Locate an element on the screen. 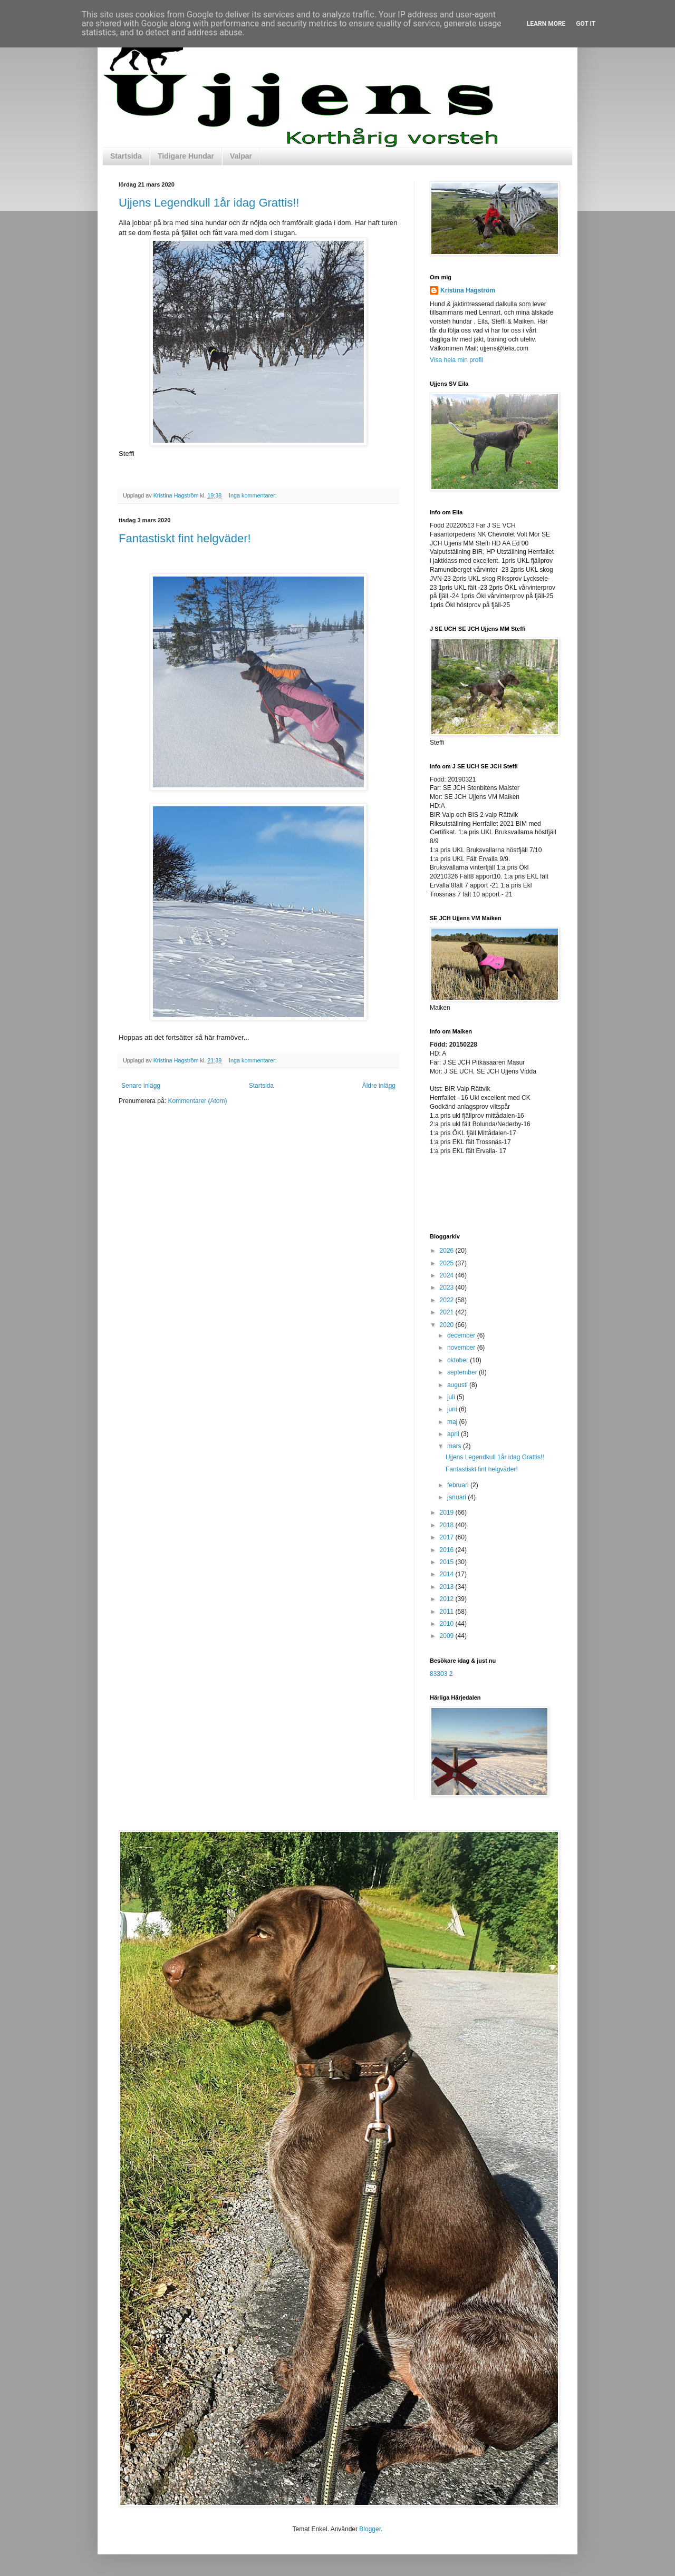  Ujjens Legendkull 1år idag Grattis!! is located at coordinates (209, 202).